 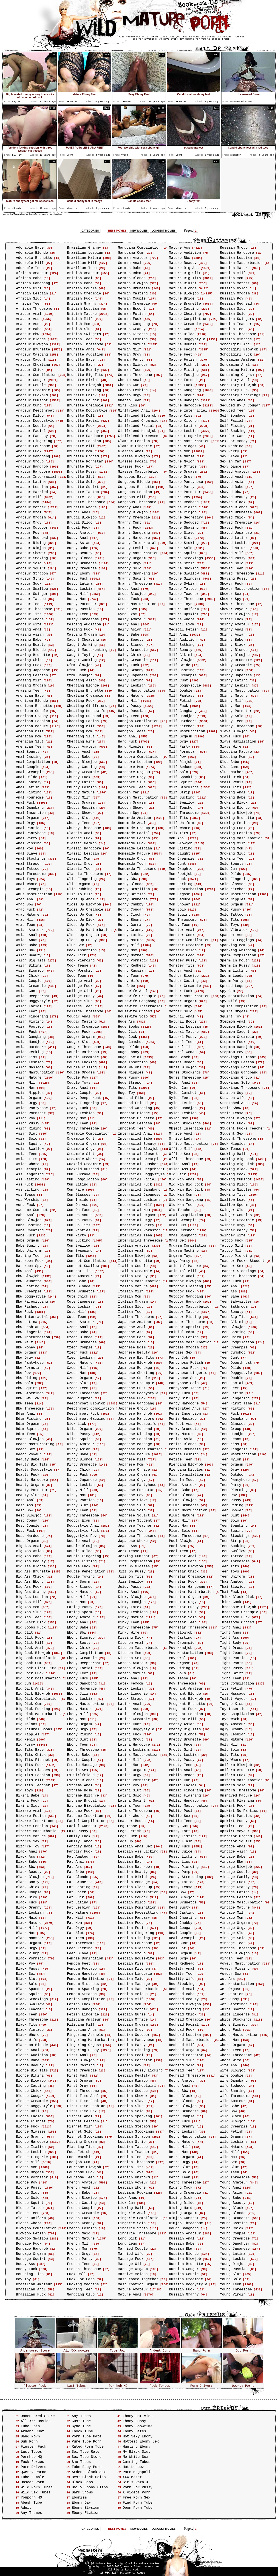 What do you see at coordinates (25, 1933) in the screenshot?
I see `Black Mom` at bounding box center [25, 1933].